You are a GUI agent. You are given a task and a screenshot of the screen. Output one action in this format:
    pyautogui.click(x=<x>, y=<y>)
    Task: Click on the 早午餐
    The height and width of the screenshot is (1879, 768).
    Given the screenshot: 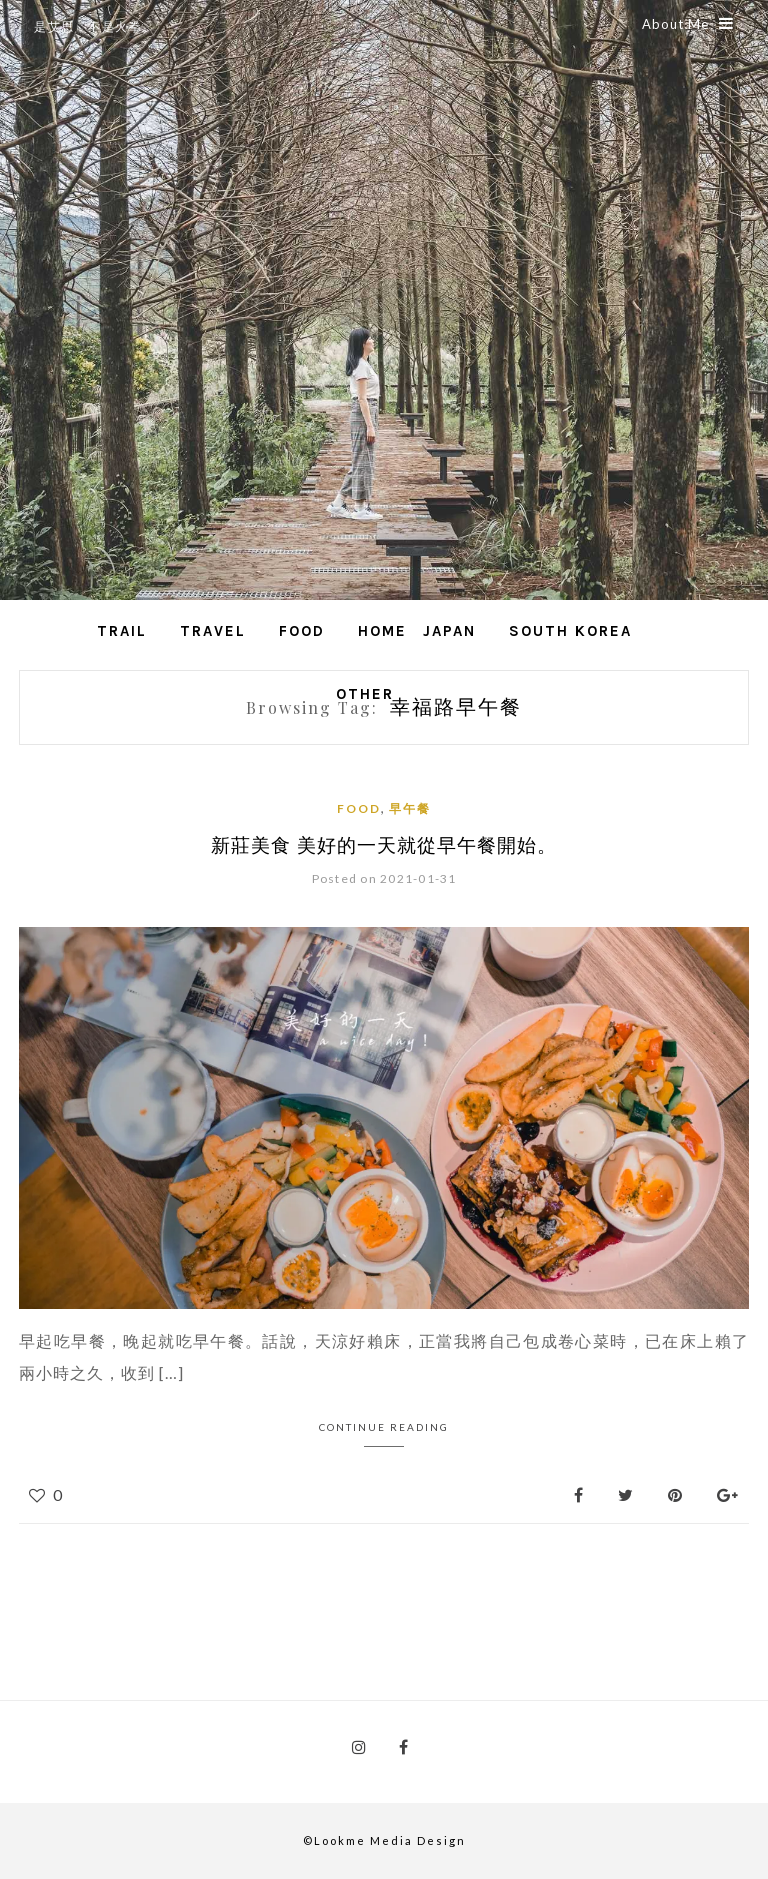 What is the action you would take?
    pyautogui.click(x=410, y=808)
    